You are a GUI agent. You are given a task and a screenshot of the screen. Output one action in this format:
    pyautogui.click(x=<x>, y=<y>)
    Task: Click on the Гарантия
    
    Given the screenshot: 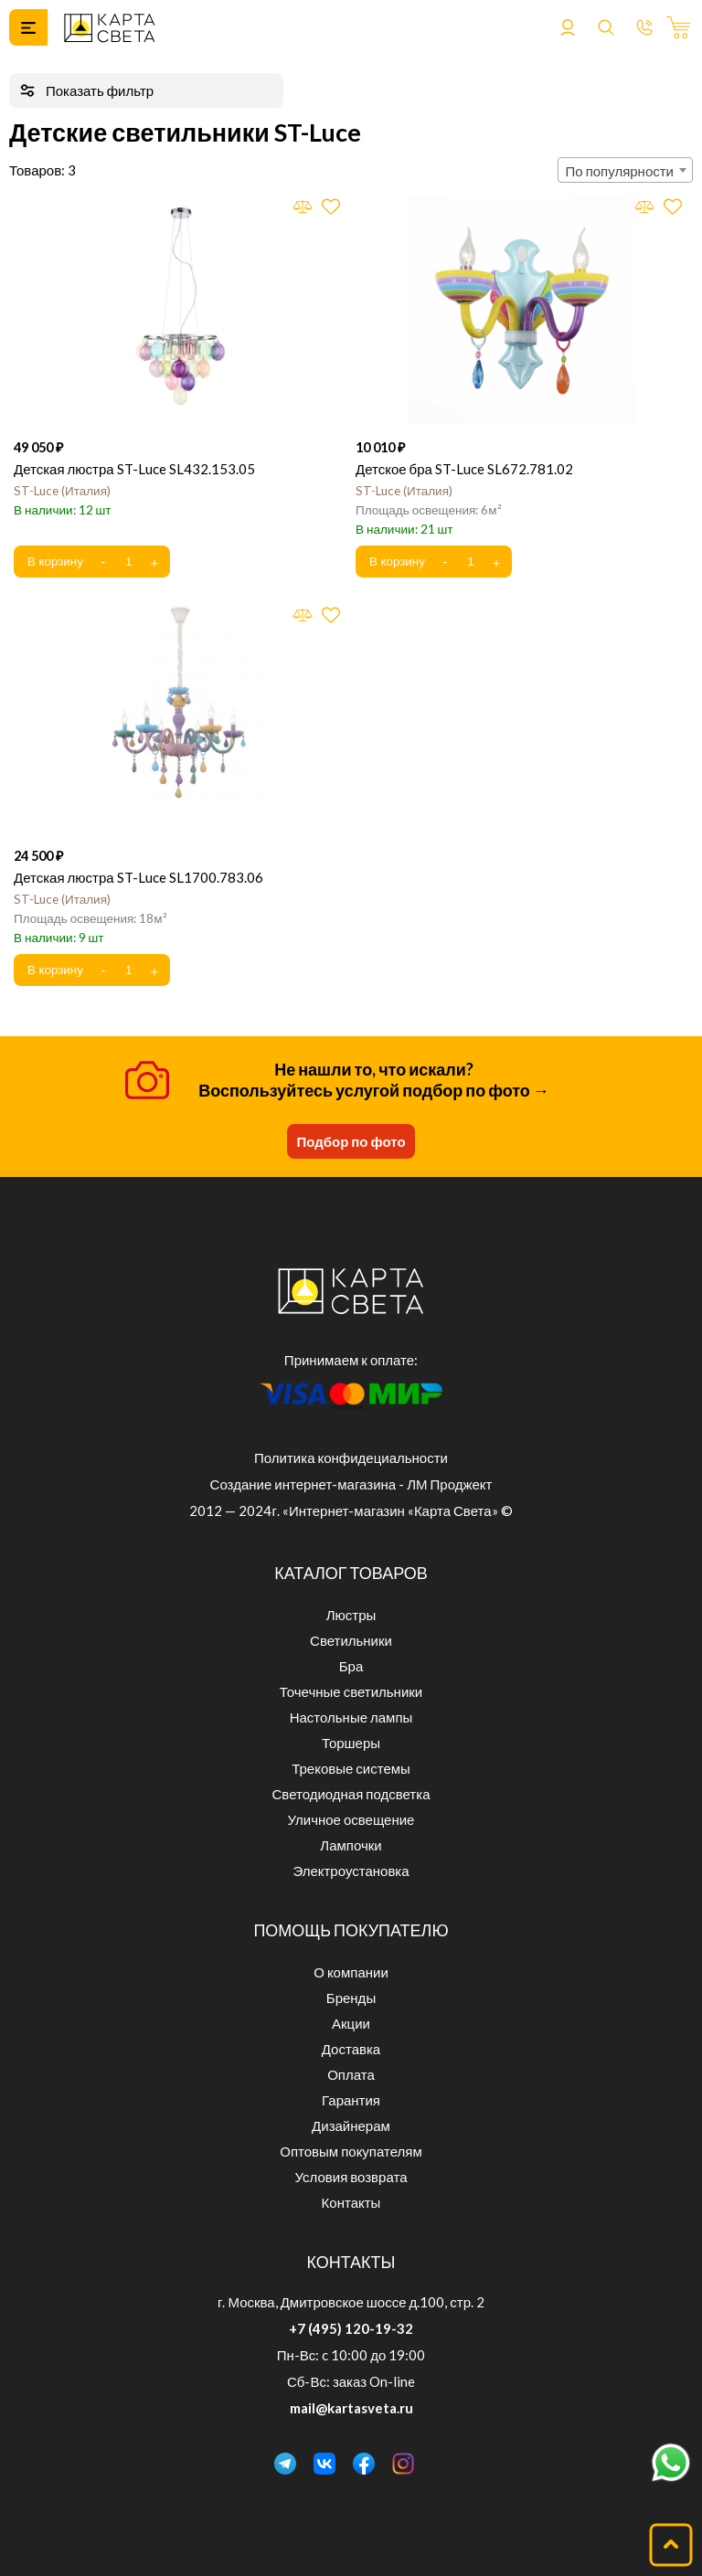 What is the action you would take?
    pyautogui.click(x=351, y=2100)
    